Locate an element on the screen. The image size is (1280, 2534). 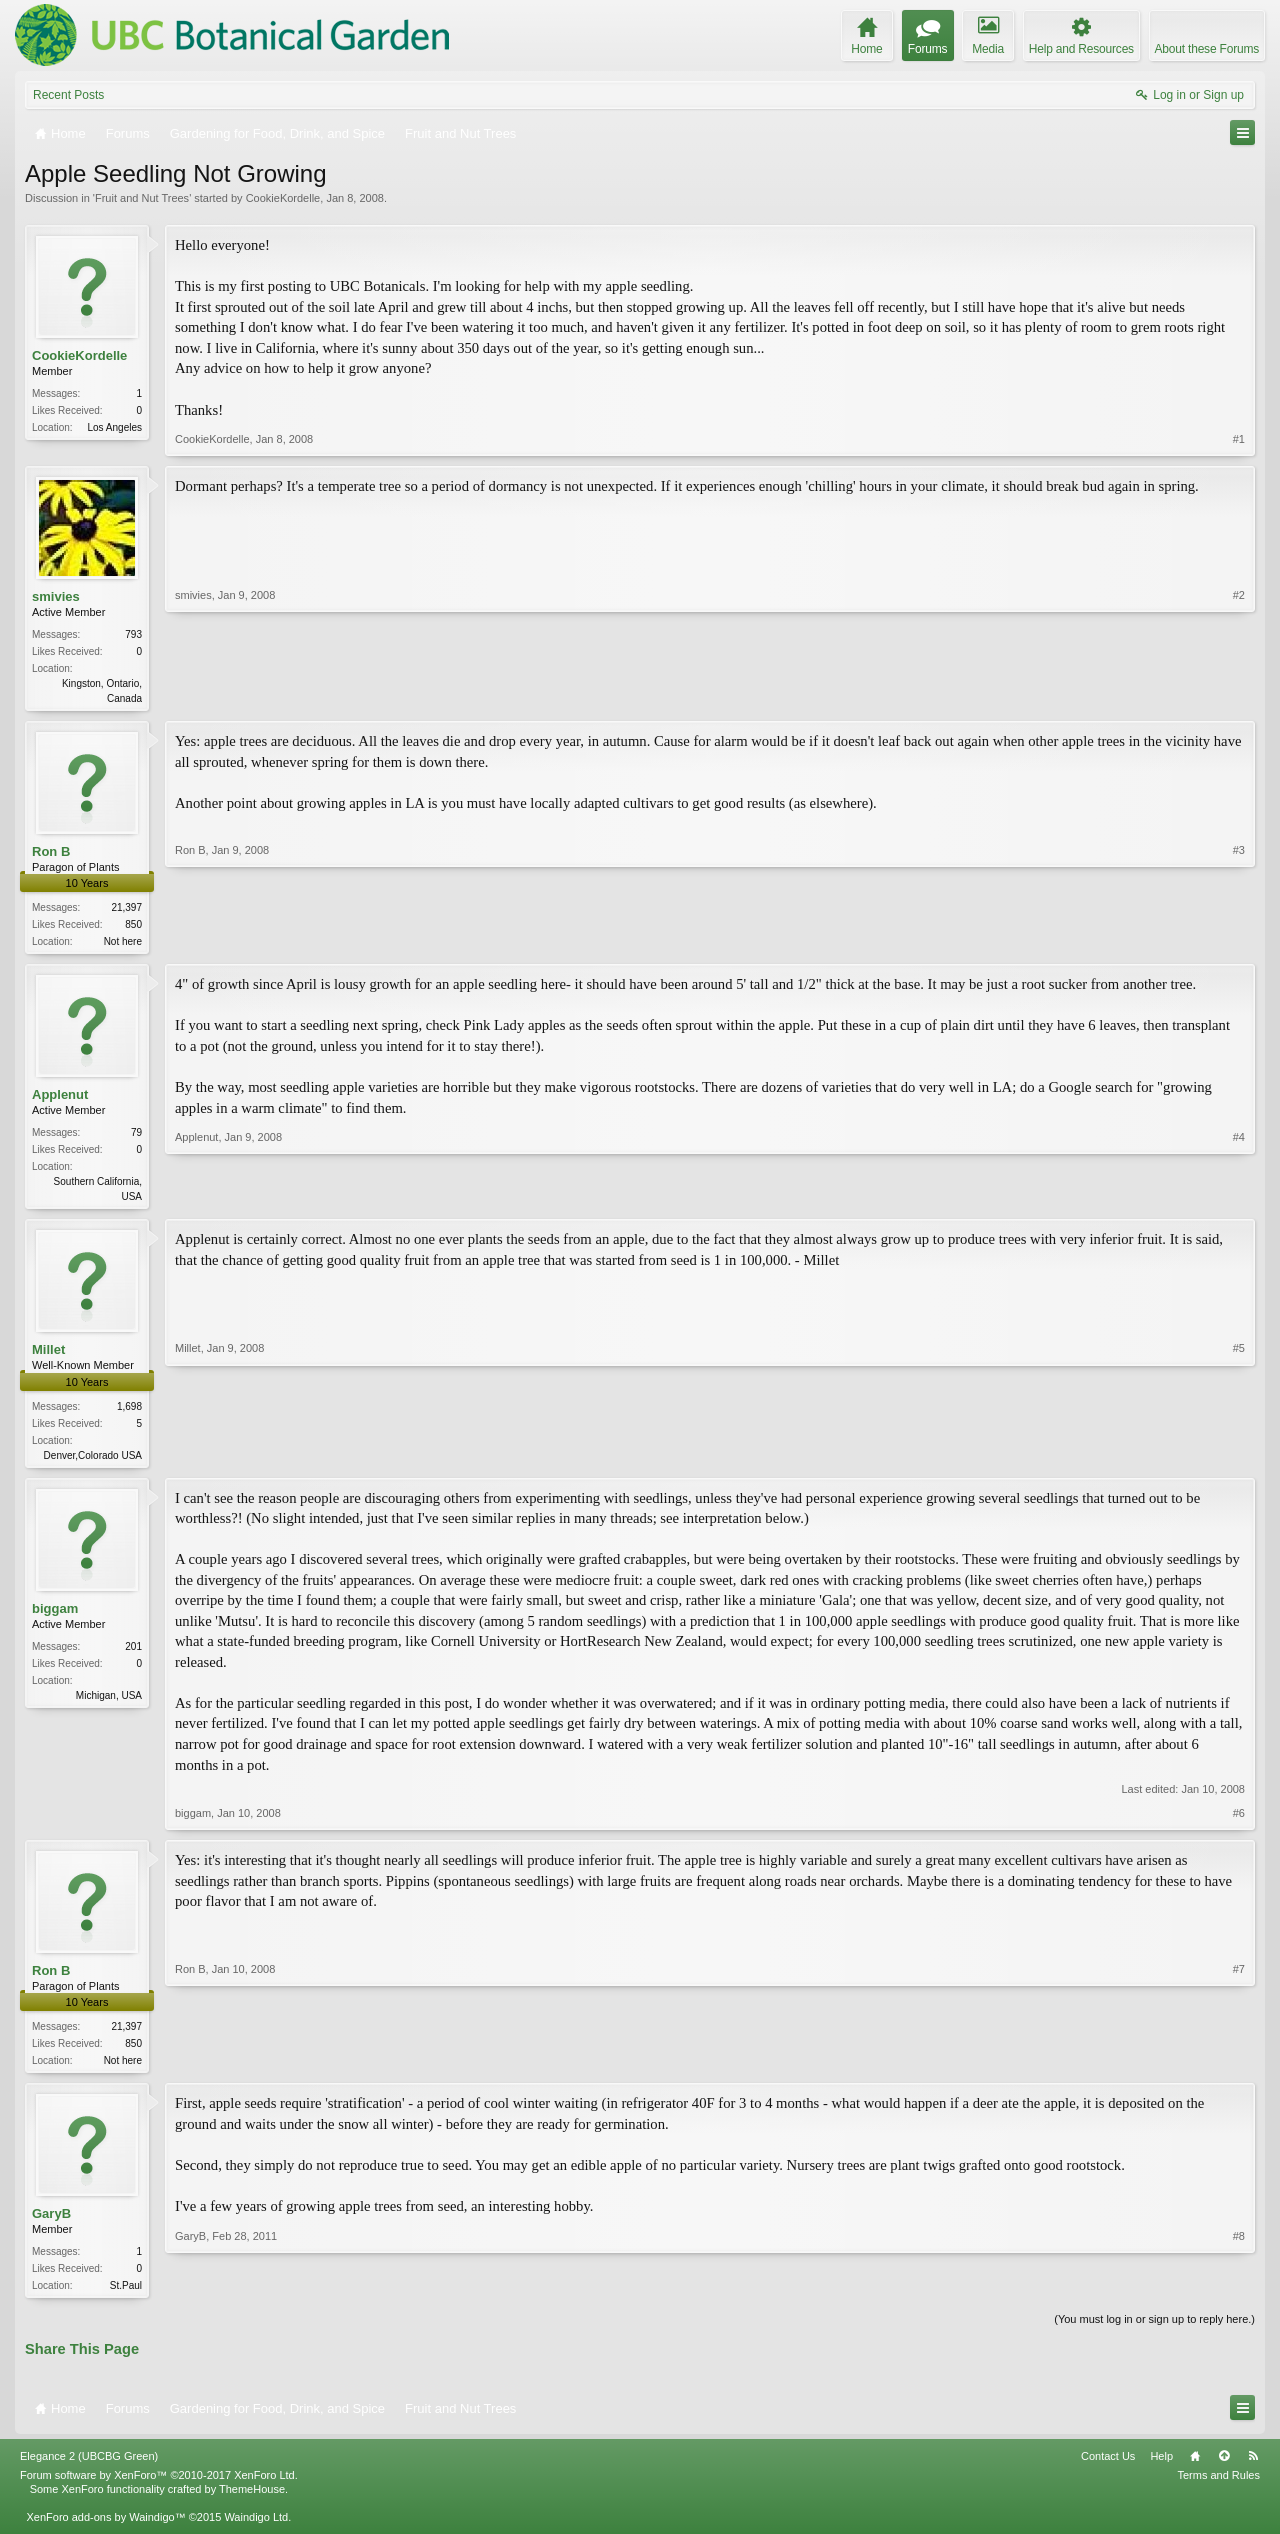
Recent Posts is located at coordinates (68, 95).